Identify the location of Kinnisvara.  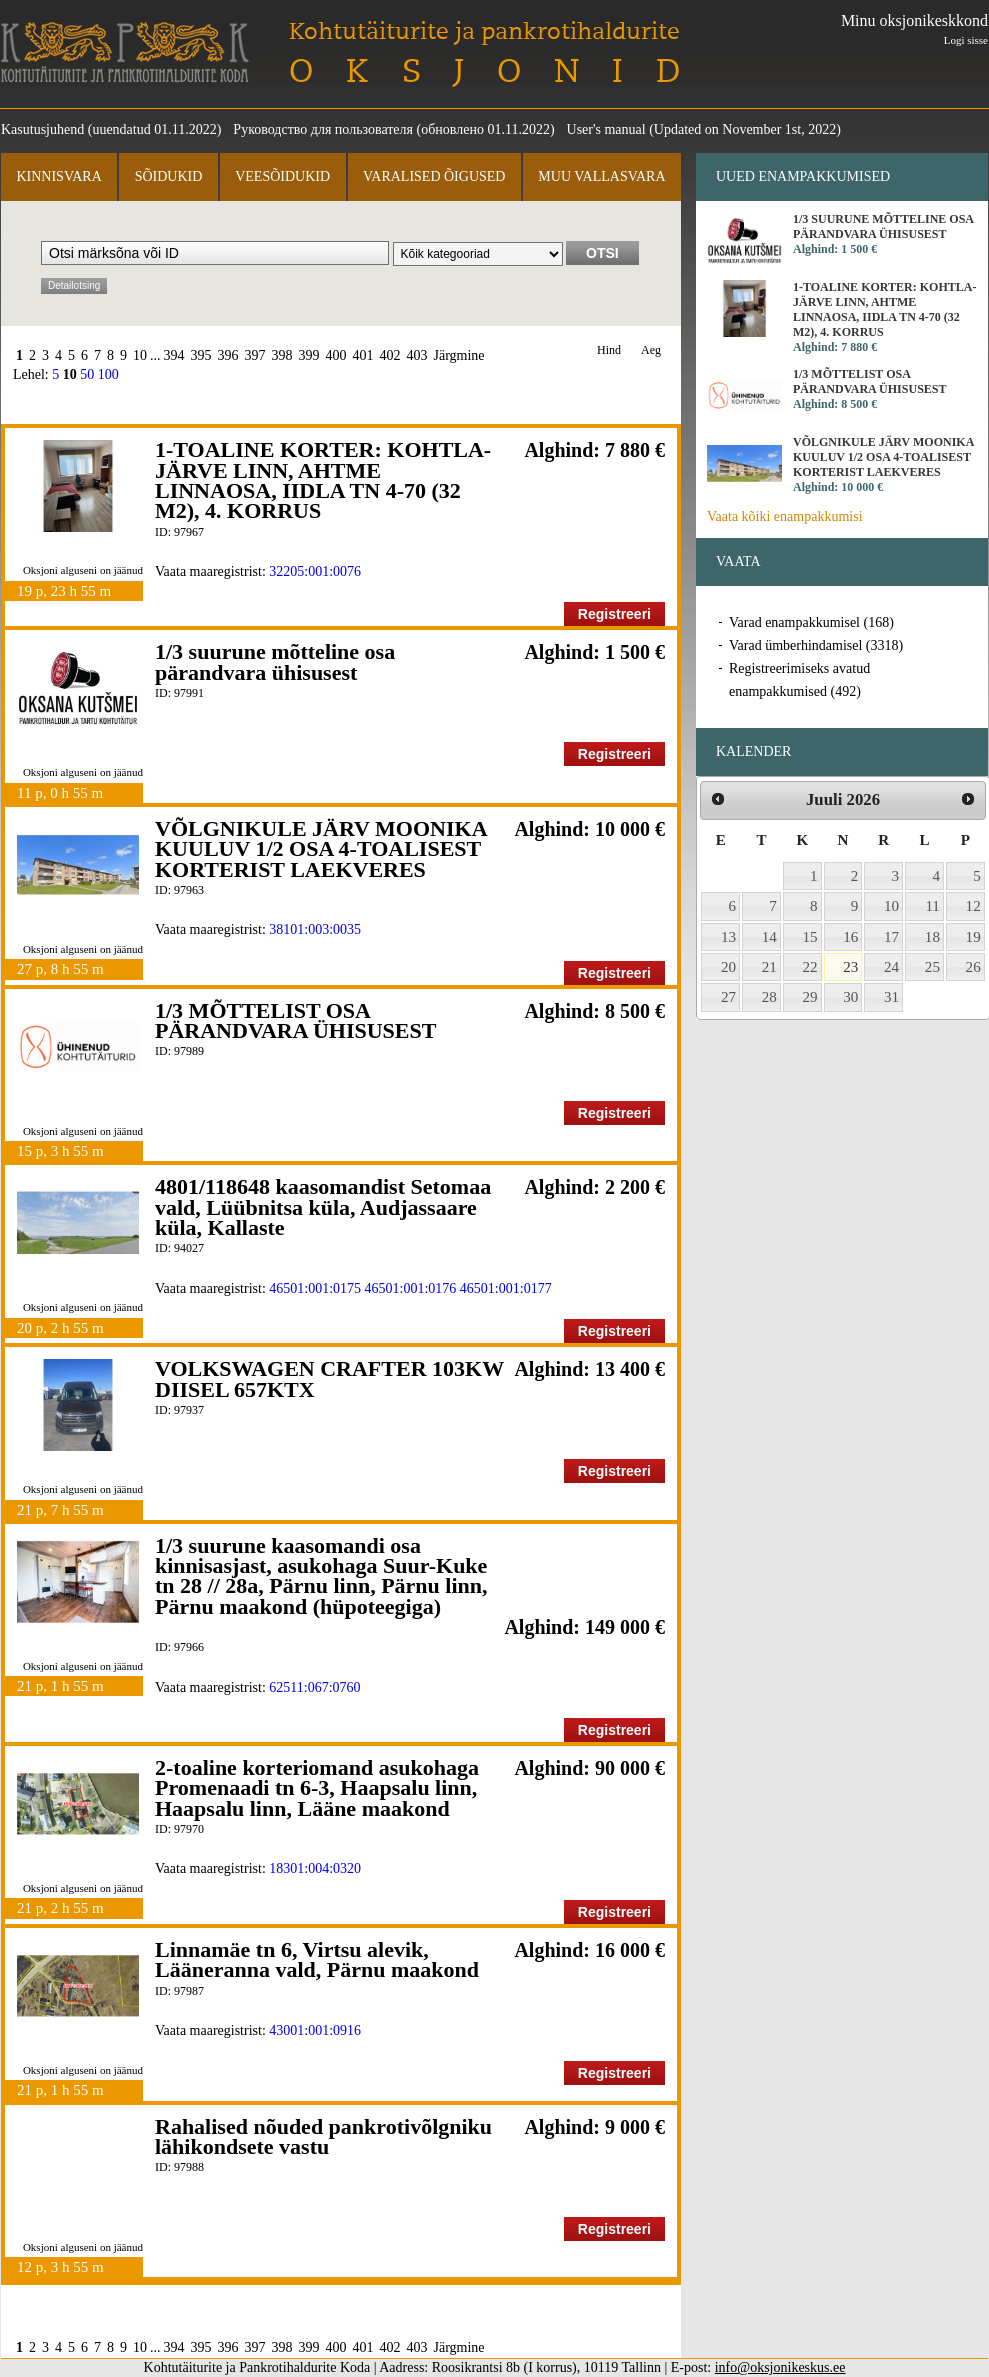
(58, 176).